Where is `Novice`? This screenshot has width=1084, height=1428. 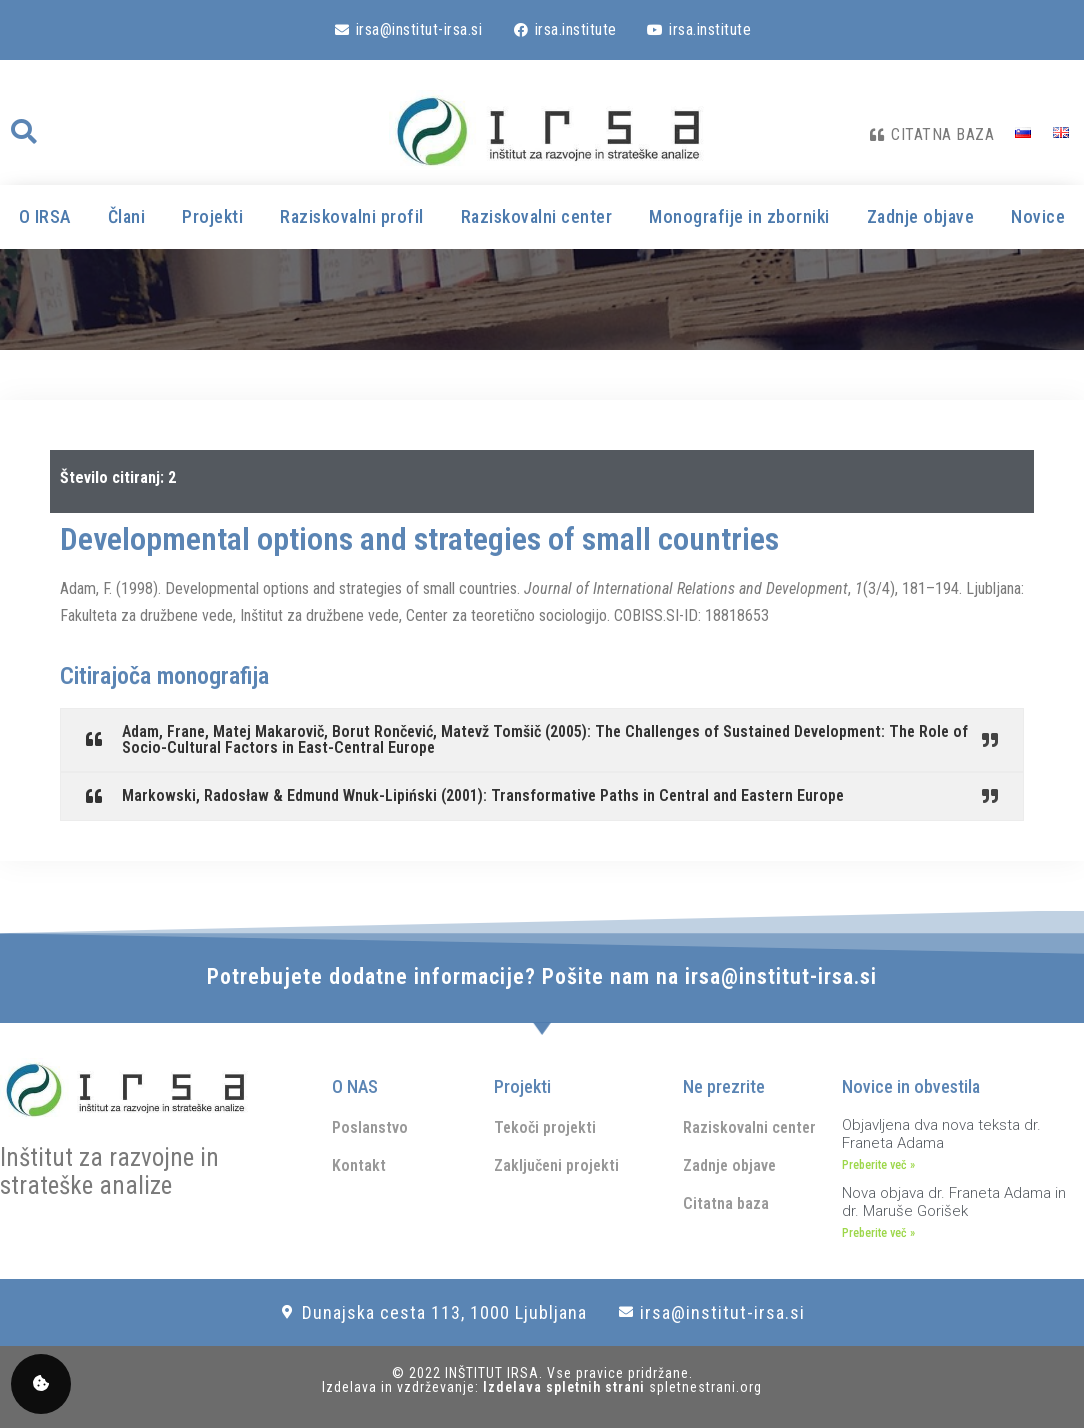 Novice is located at coordinates (1038, 216).